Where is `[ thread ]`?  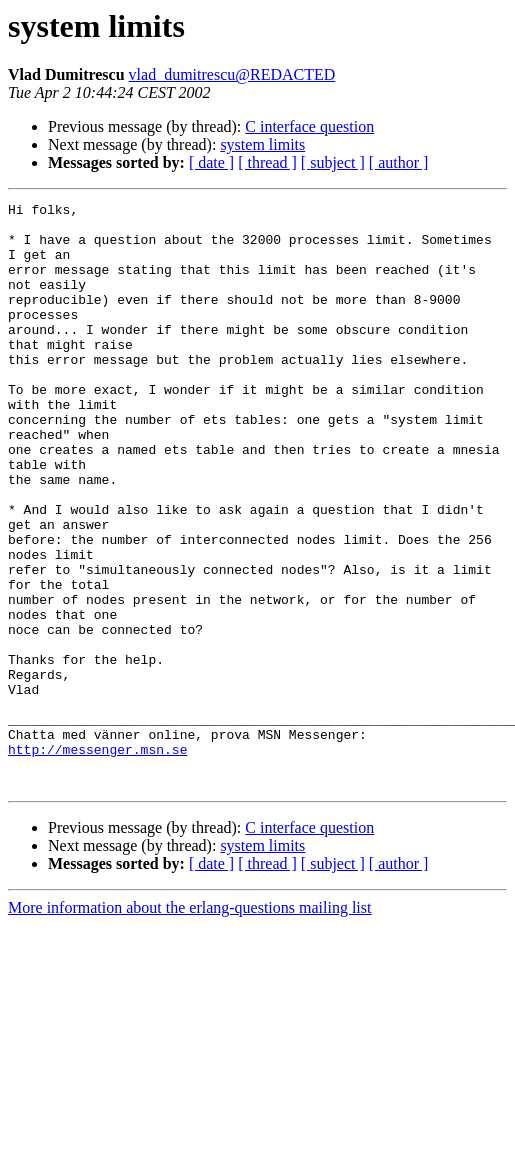
[ thread ] is located at coordinates (267, 162).